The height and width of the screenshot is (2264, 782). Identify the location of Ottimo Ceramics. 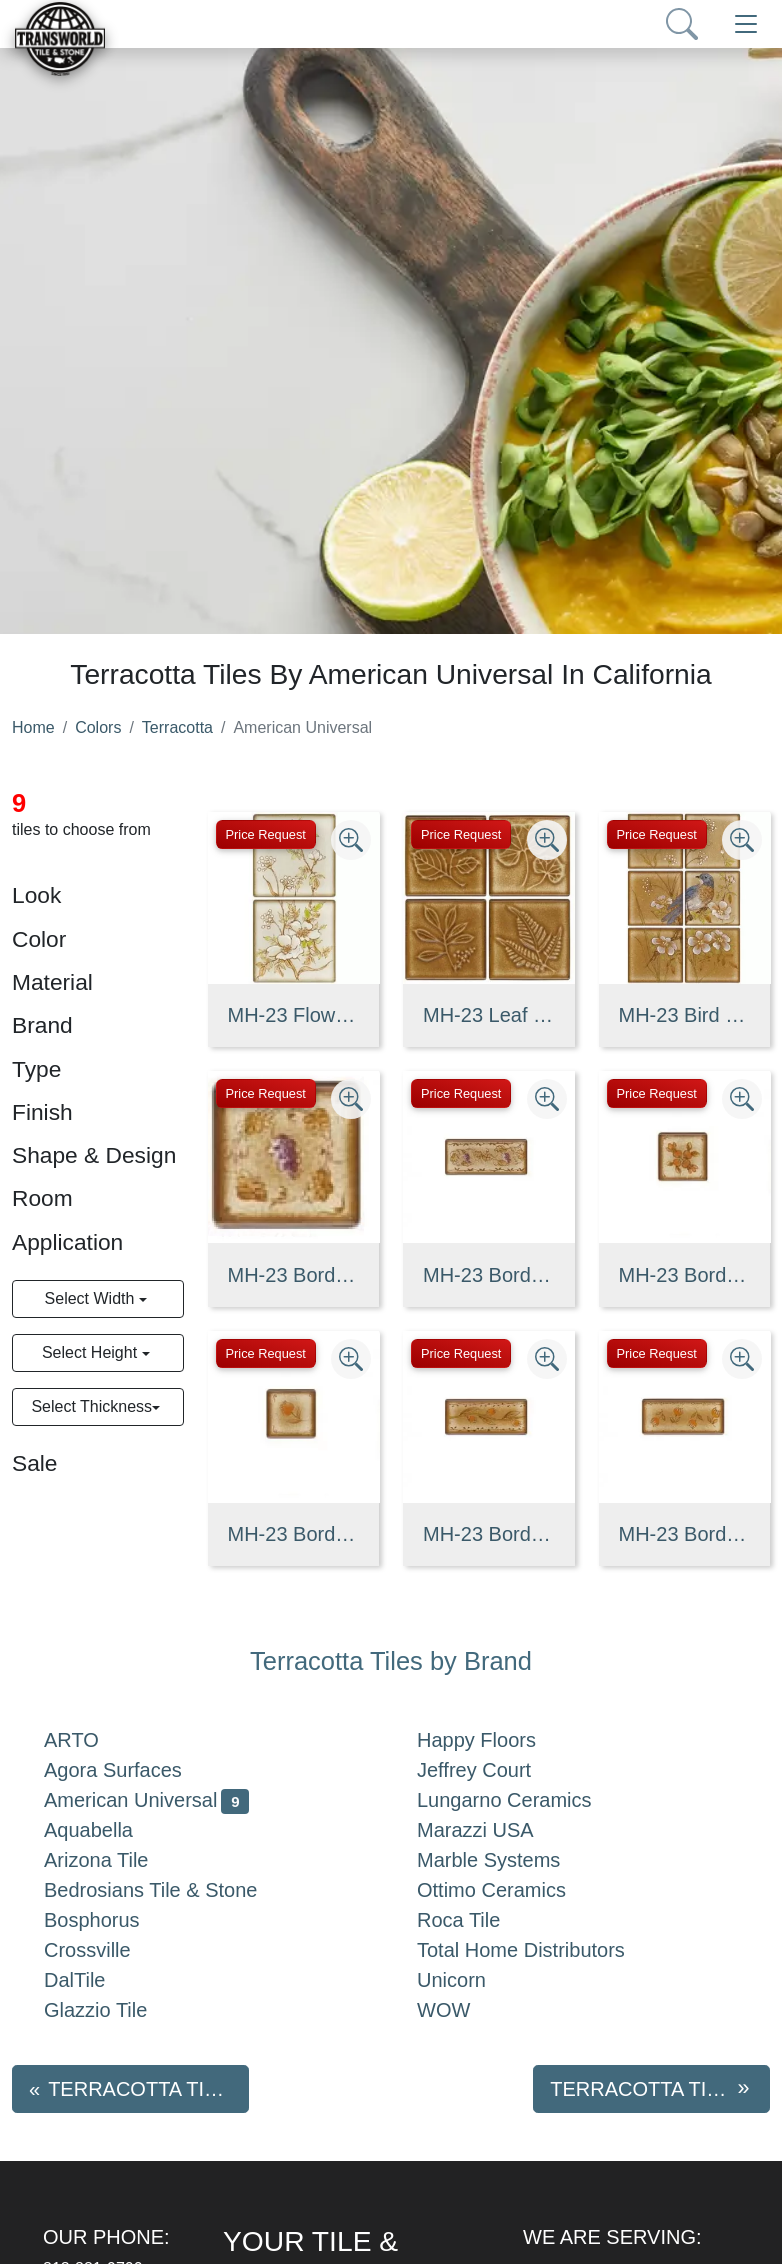
(507, 1890).